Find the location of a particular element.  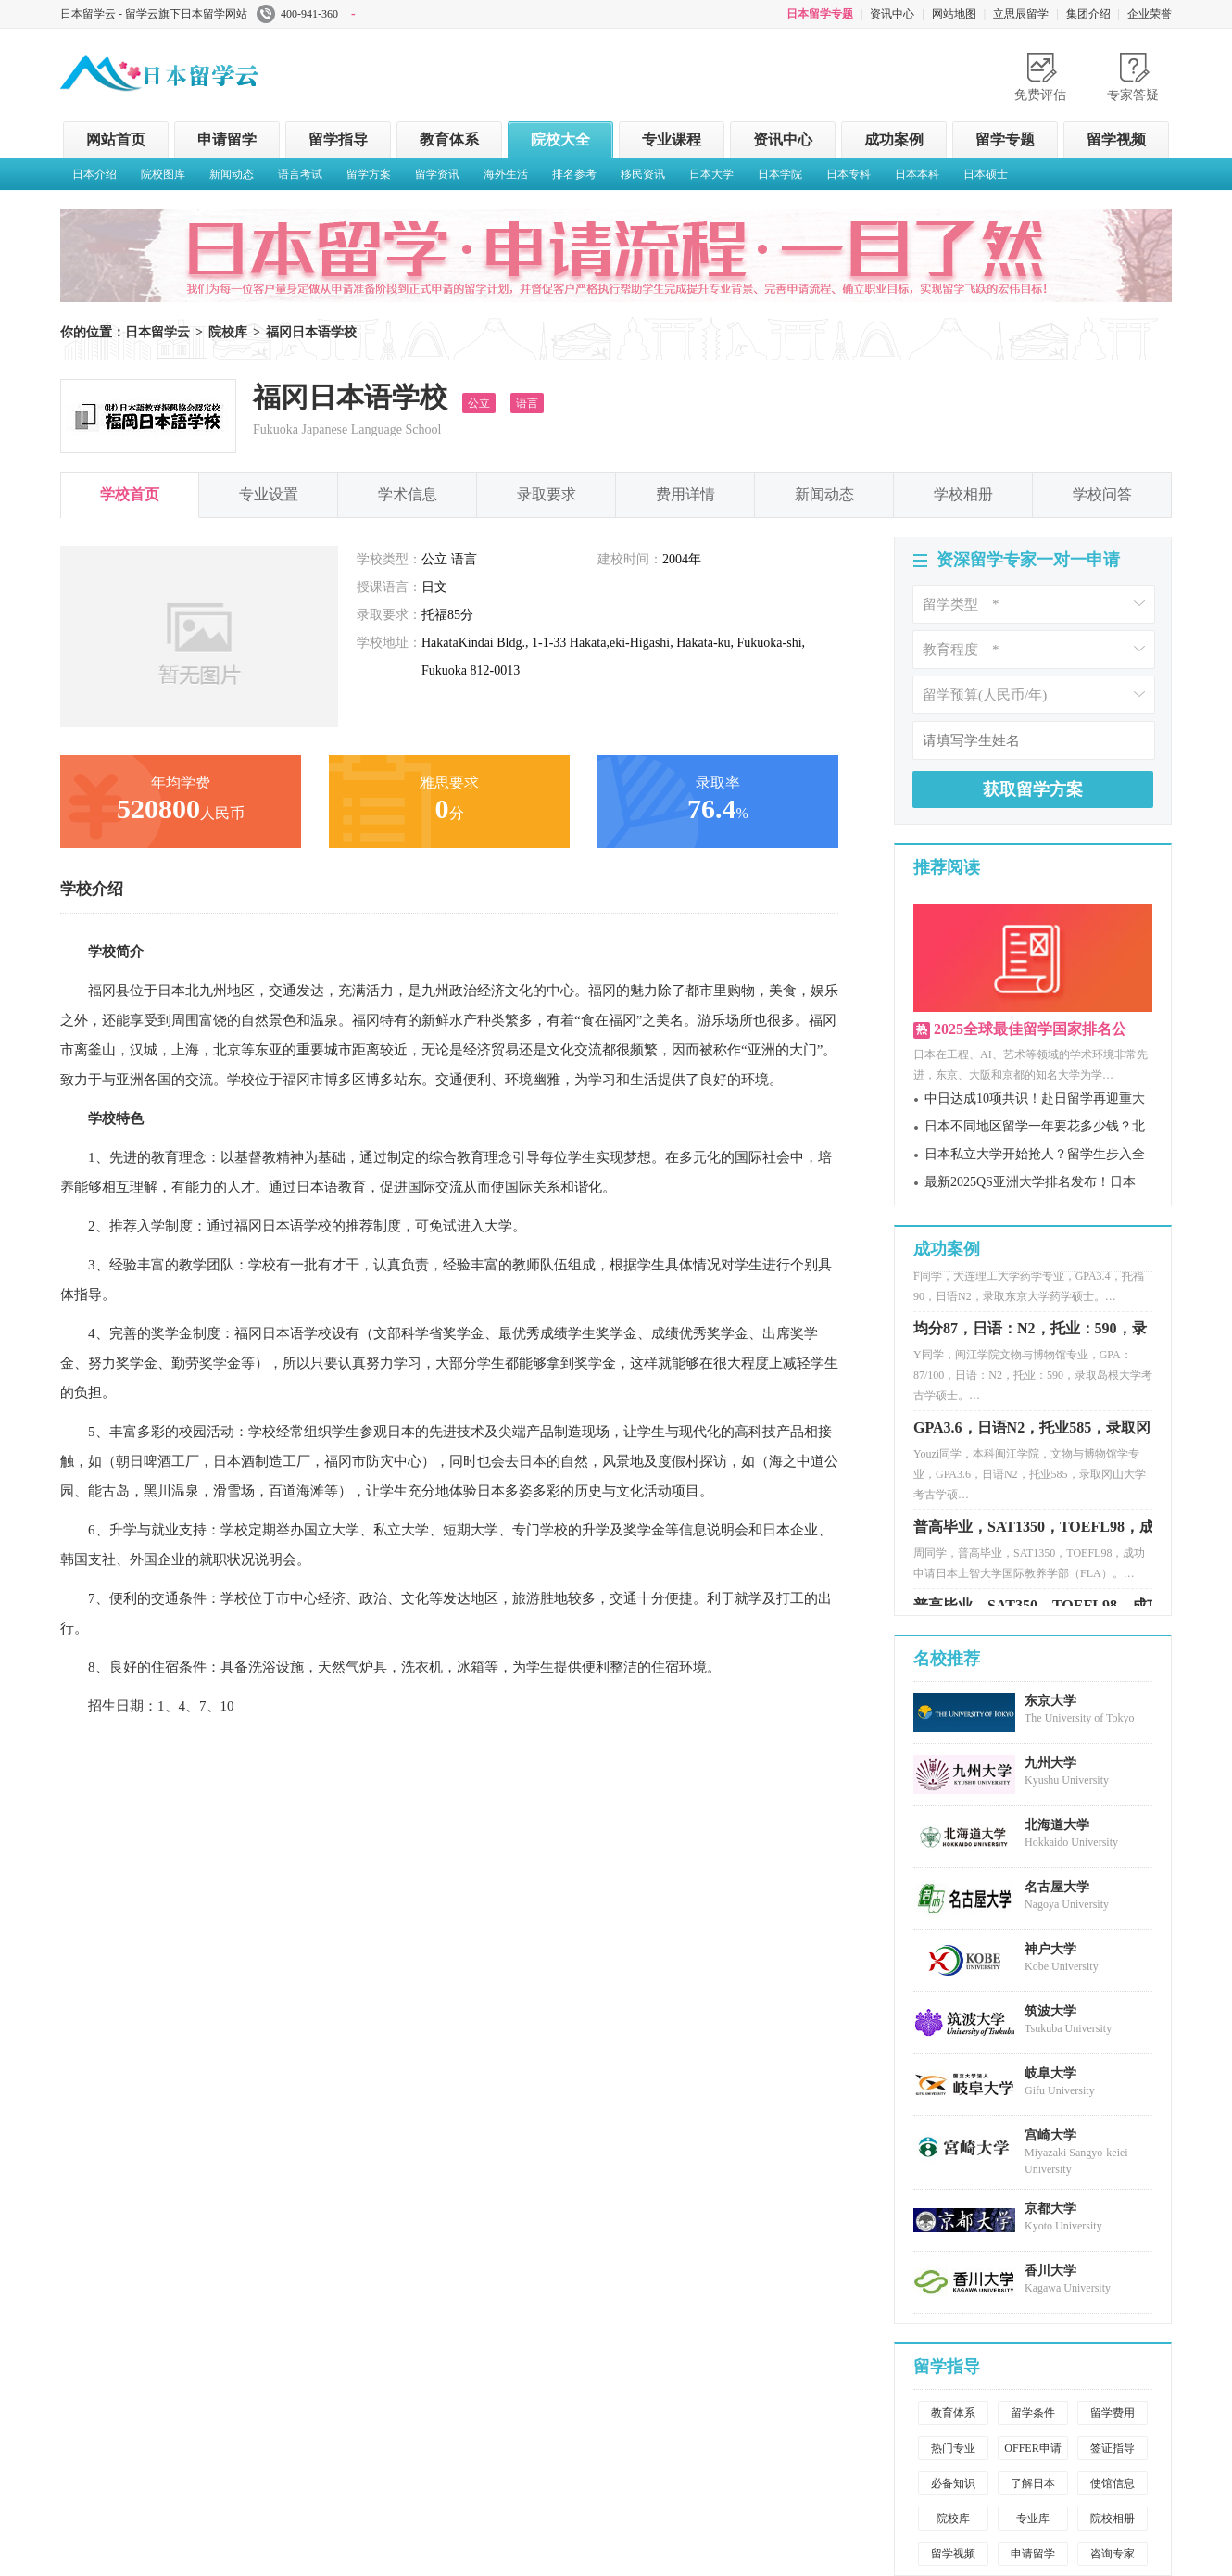

资讯中心 is located at coordinates (892, 13).